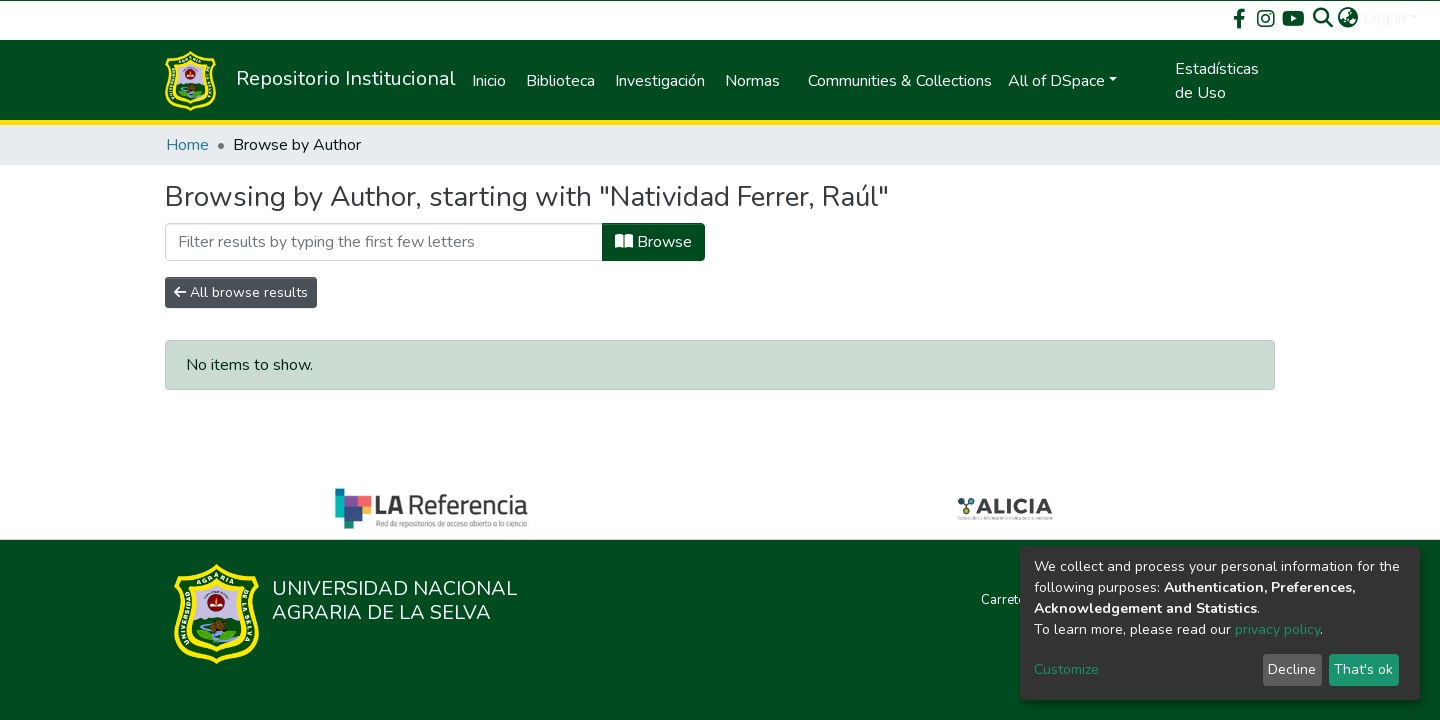  I want to click on Log In, so click(1384, 18).